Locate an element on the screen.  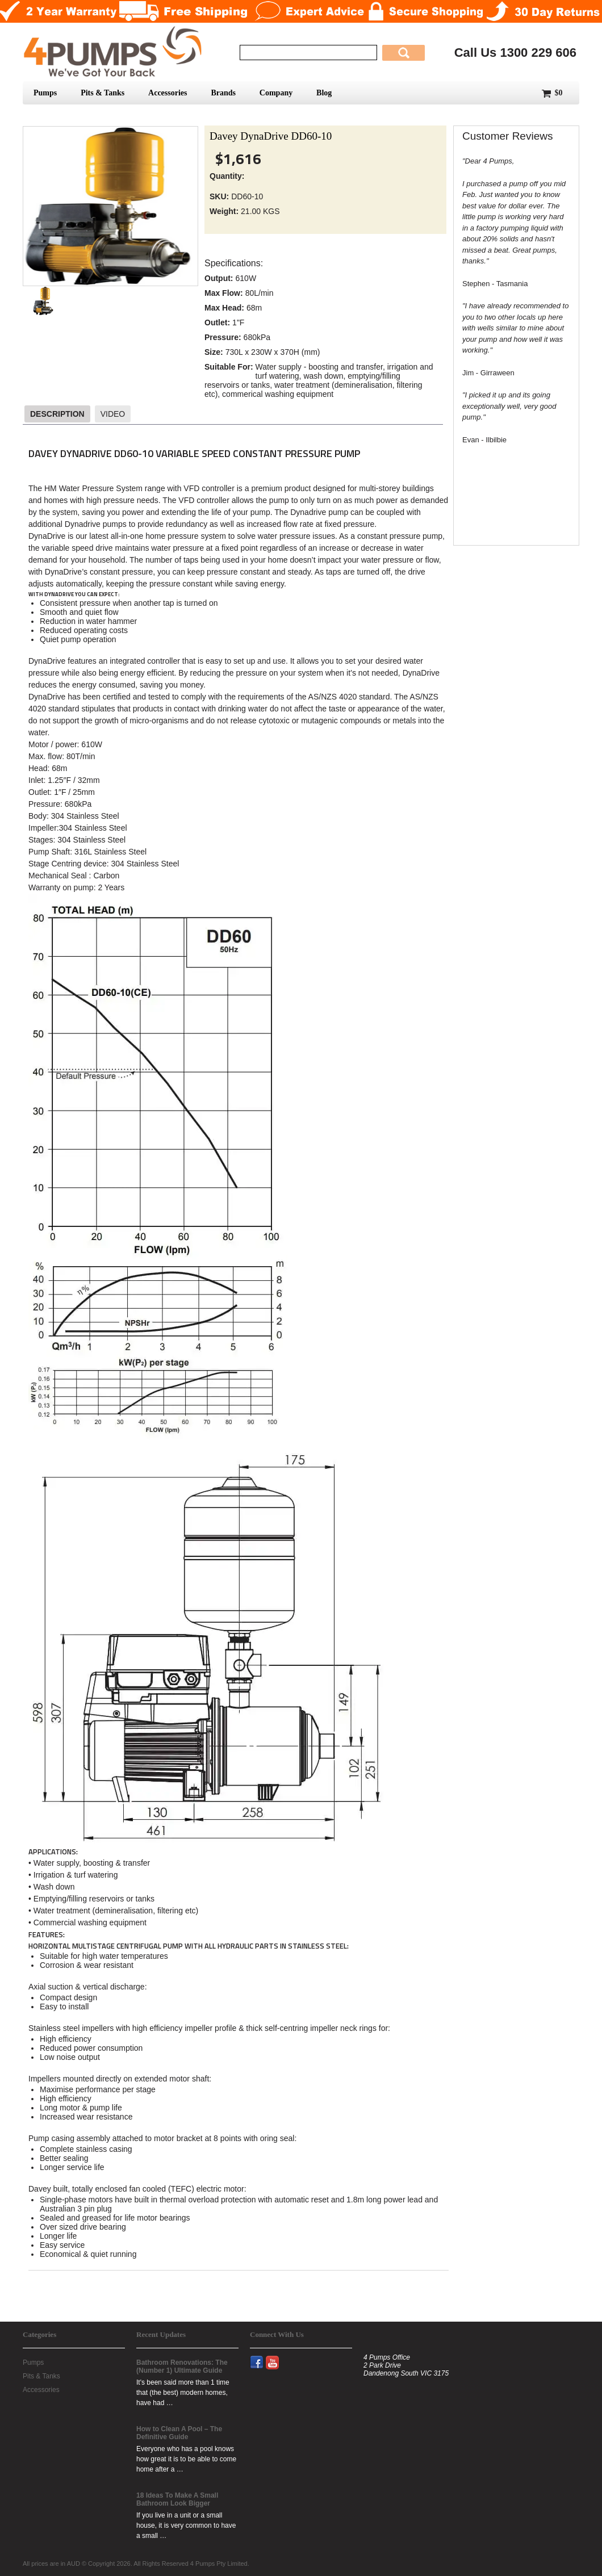
Video is located at coordinates (113, 413).